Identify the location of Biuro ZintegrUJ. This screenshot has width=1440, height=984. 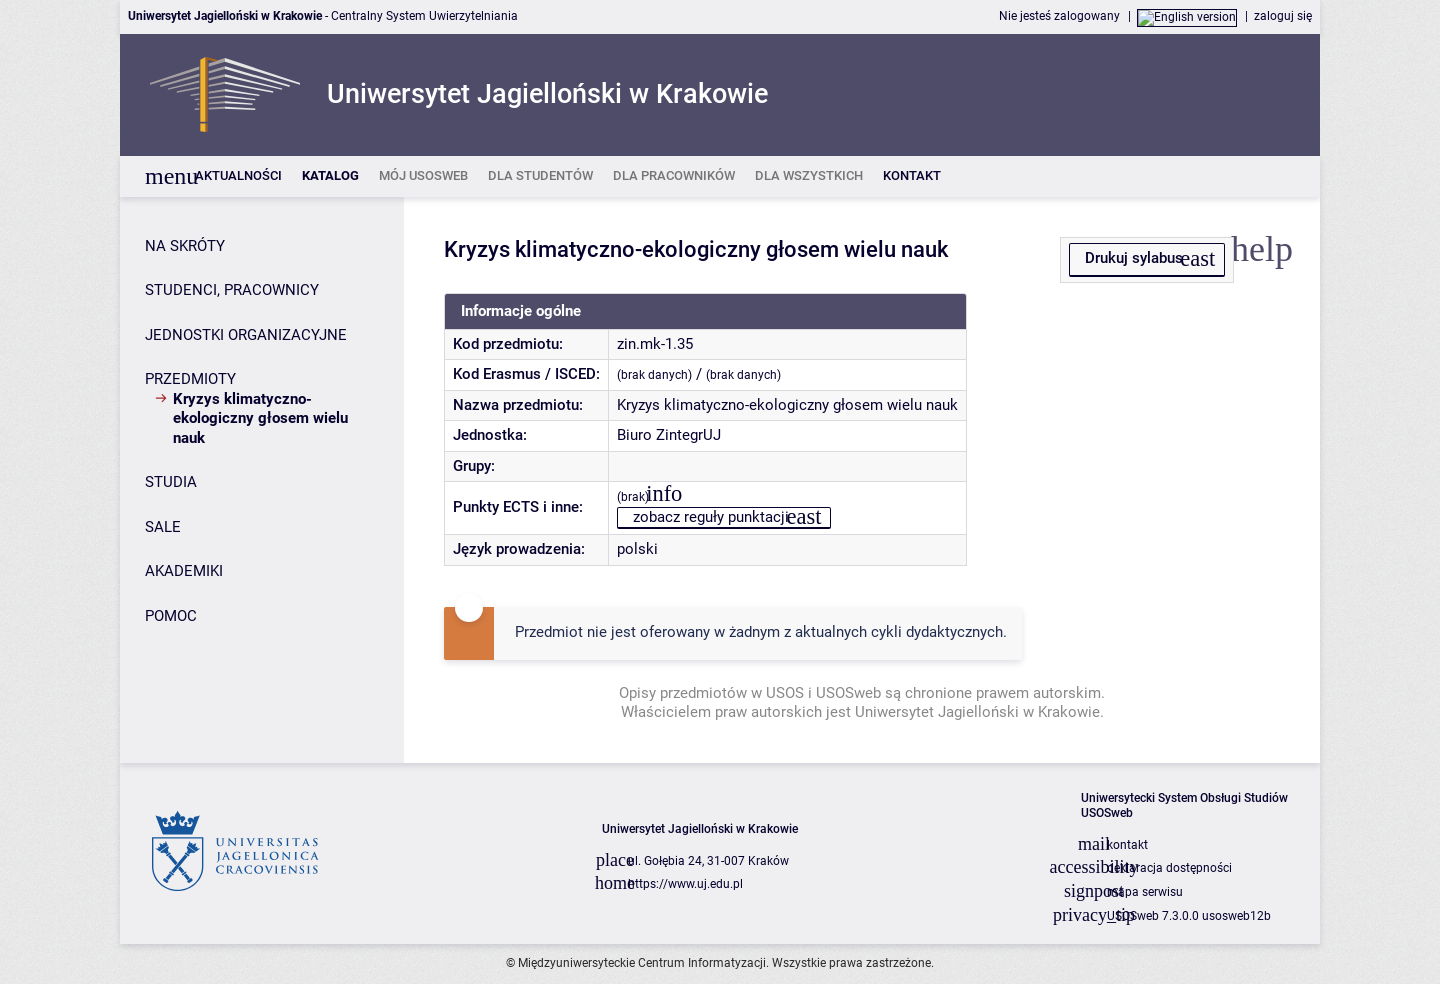
(669, 435).